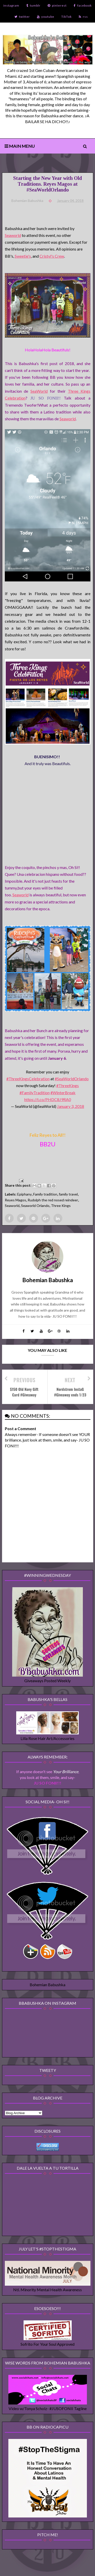 This screenshot has width=95, height=2576. Describe the element at coordinates (13, 235) in the screenshot. I see `Seaworld` at that location.